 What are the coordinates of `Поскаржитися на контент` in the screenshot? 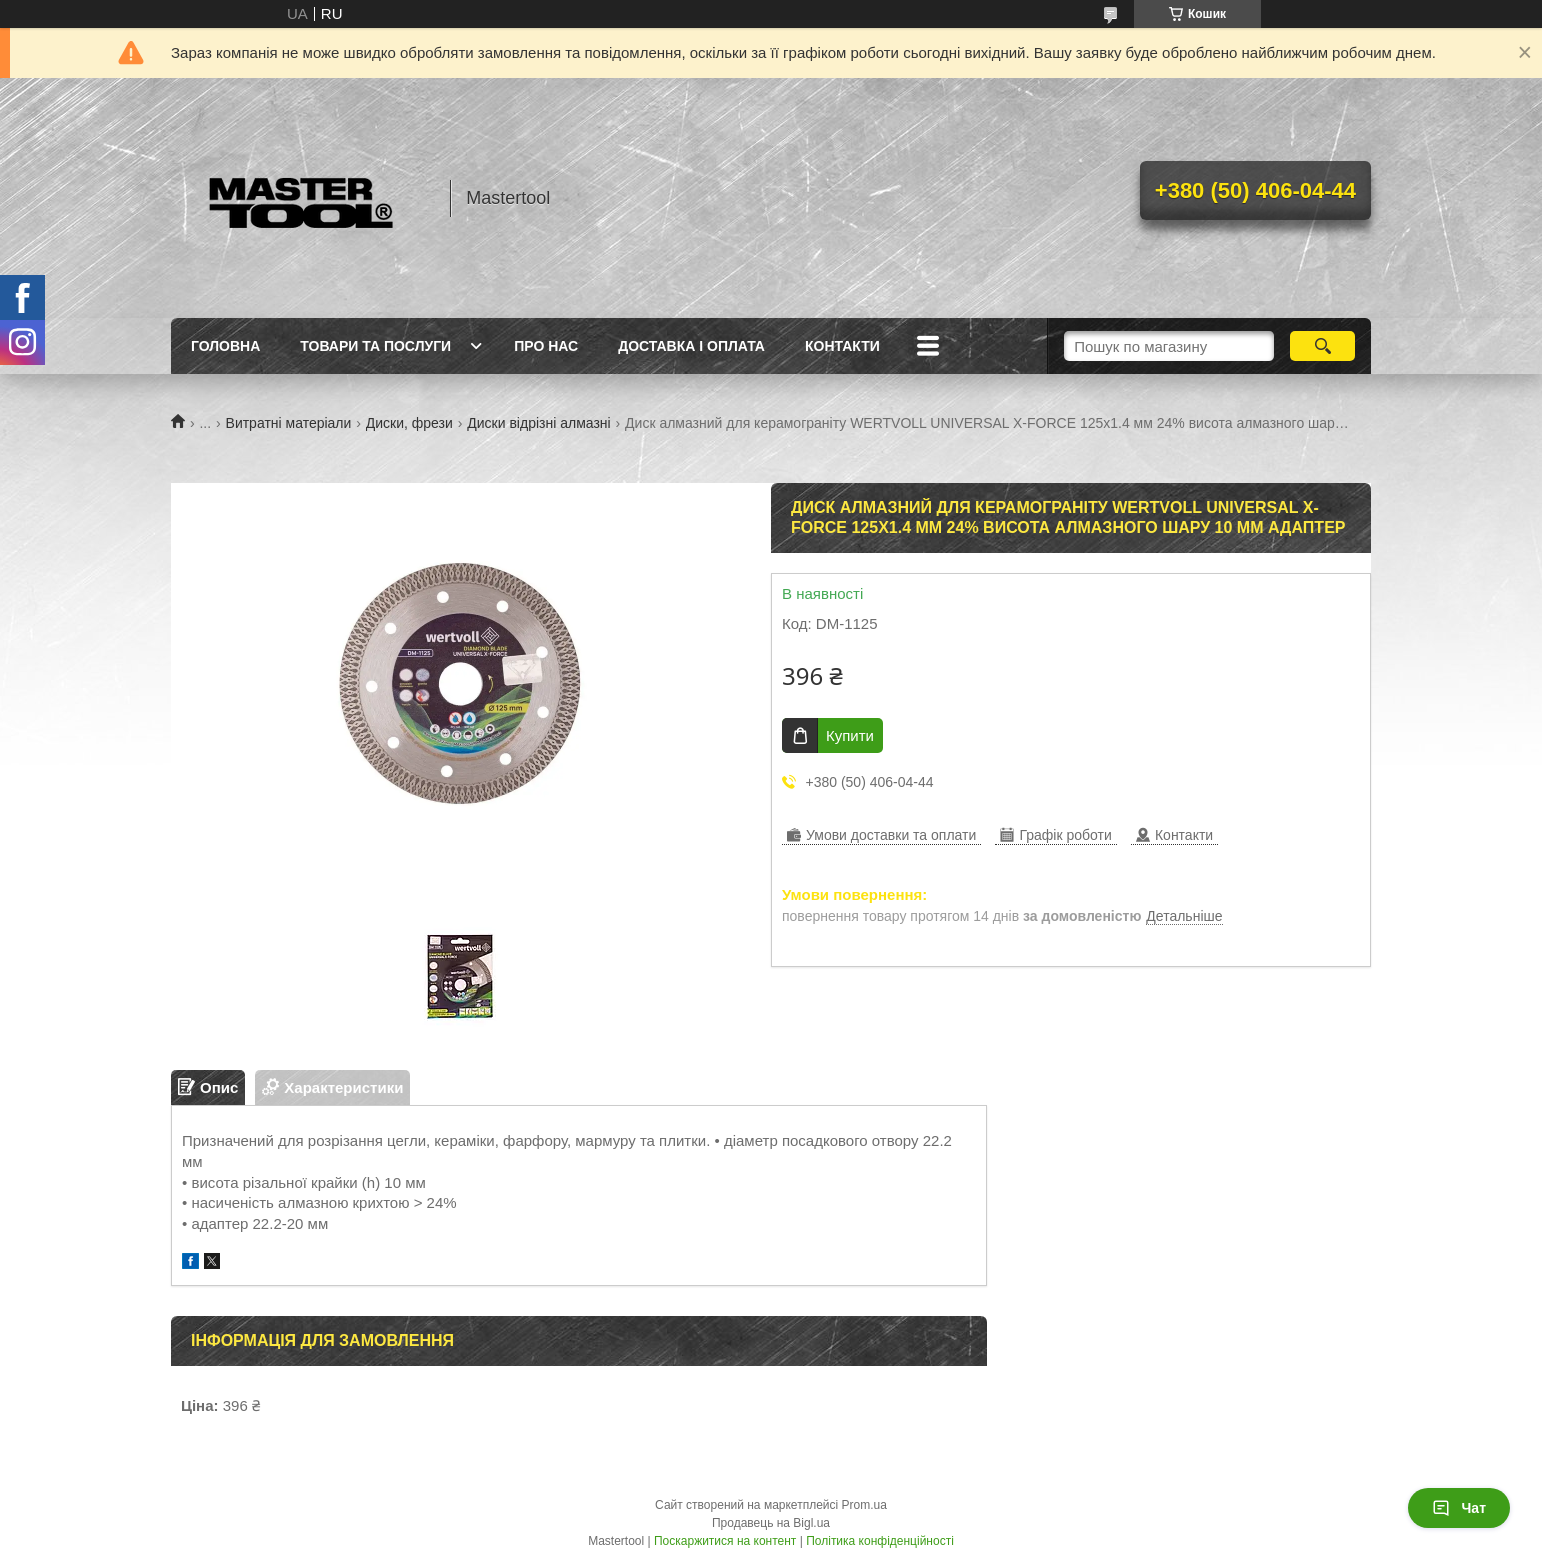 It's located at (725, 1541).